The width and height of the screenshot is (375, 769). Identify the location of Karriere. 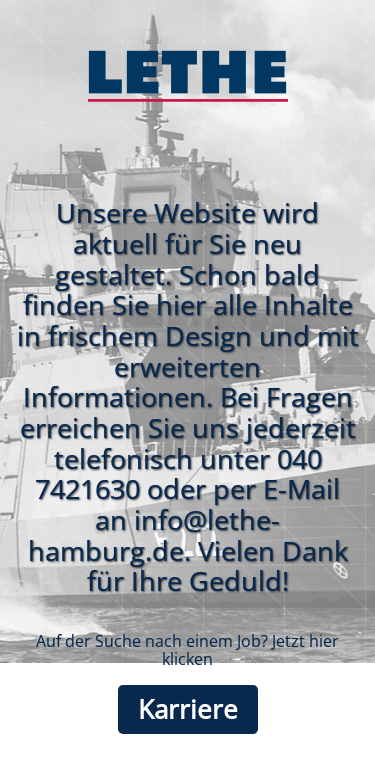
(188, 709).